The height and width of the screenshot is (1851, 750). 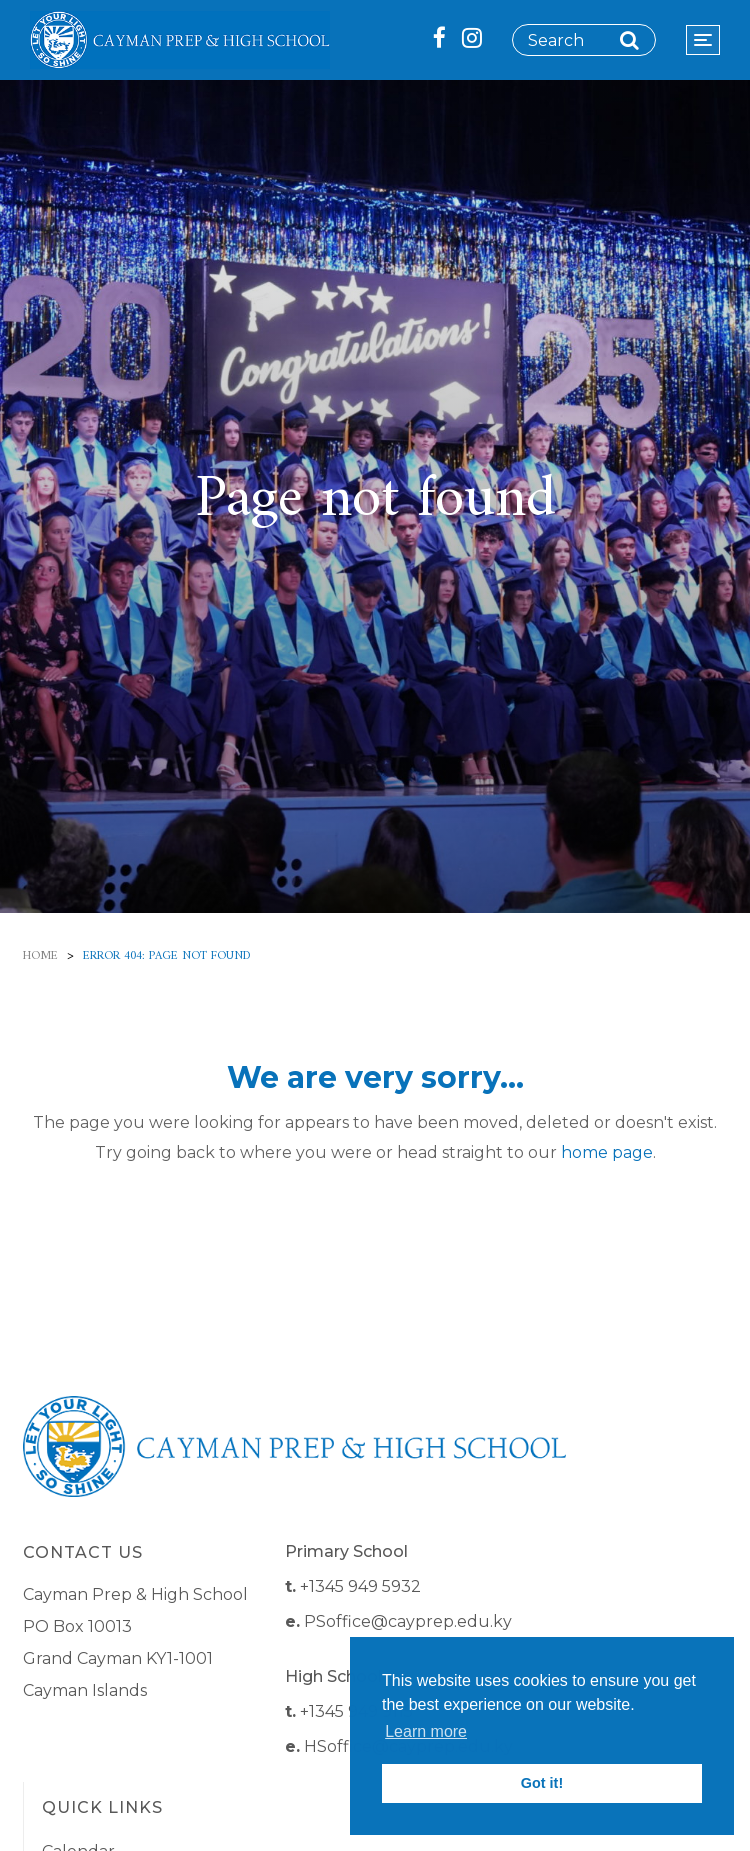 What do you see at coordinates (40, 956) in the screenshot?
I see `Home` at bounding box center [40, 956].